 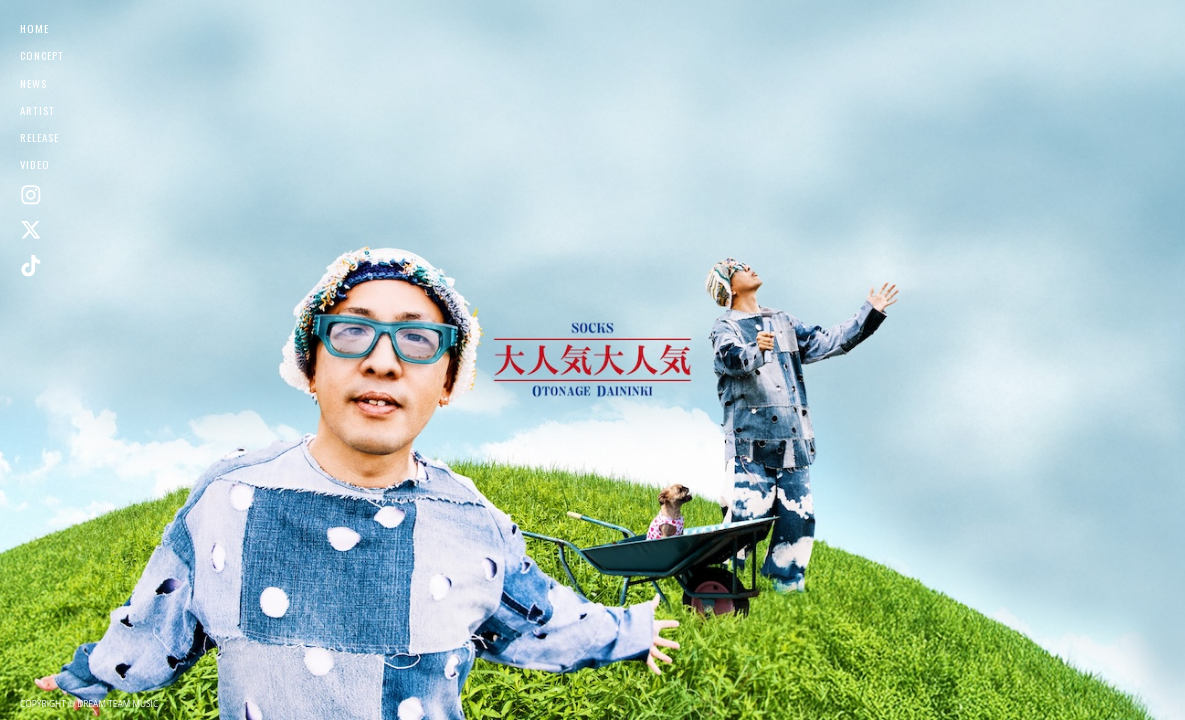 What do you see at coordinates (33, 83) in the screenshot?
I see `NEWS` at bounding box center [33, 83].